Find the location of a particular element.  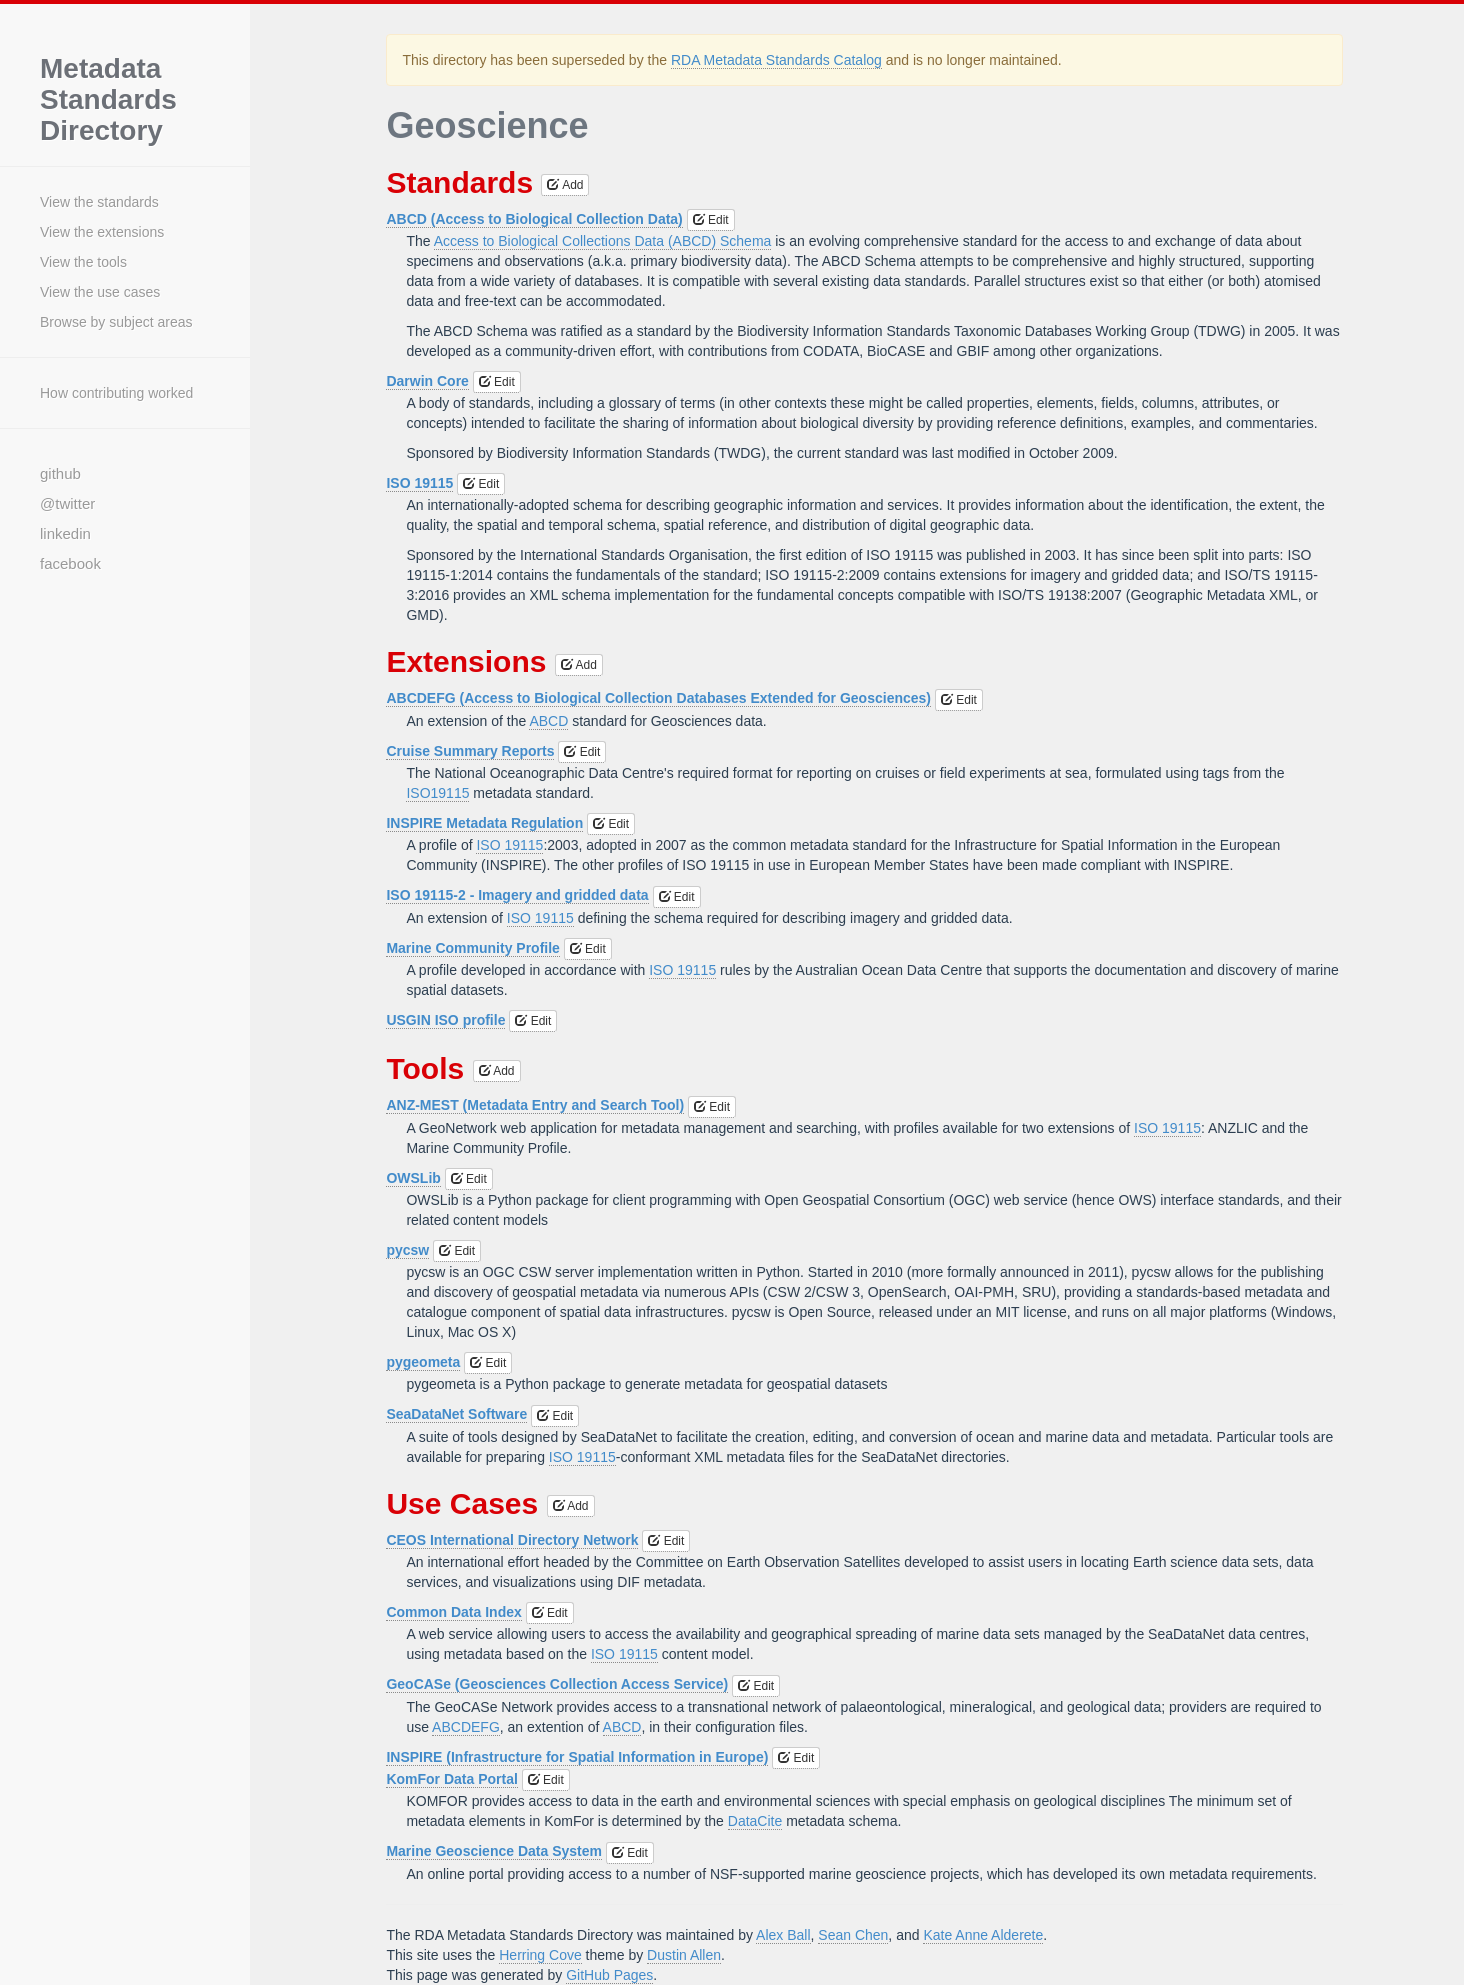

Marine Geoscience Data System is located at coordinates (494, 1851).